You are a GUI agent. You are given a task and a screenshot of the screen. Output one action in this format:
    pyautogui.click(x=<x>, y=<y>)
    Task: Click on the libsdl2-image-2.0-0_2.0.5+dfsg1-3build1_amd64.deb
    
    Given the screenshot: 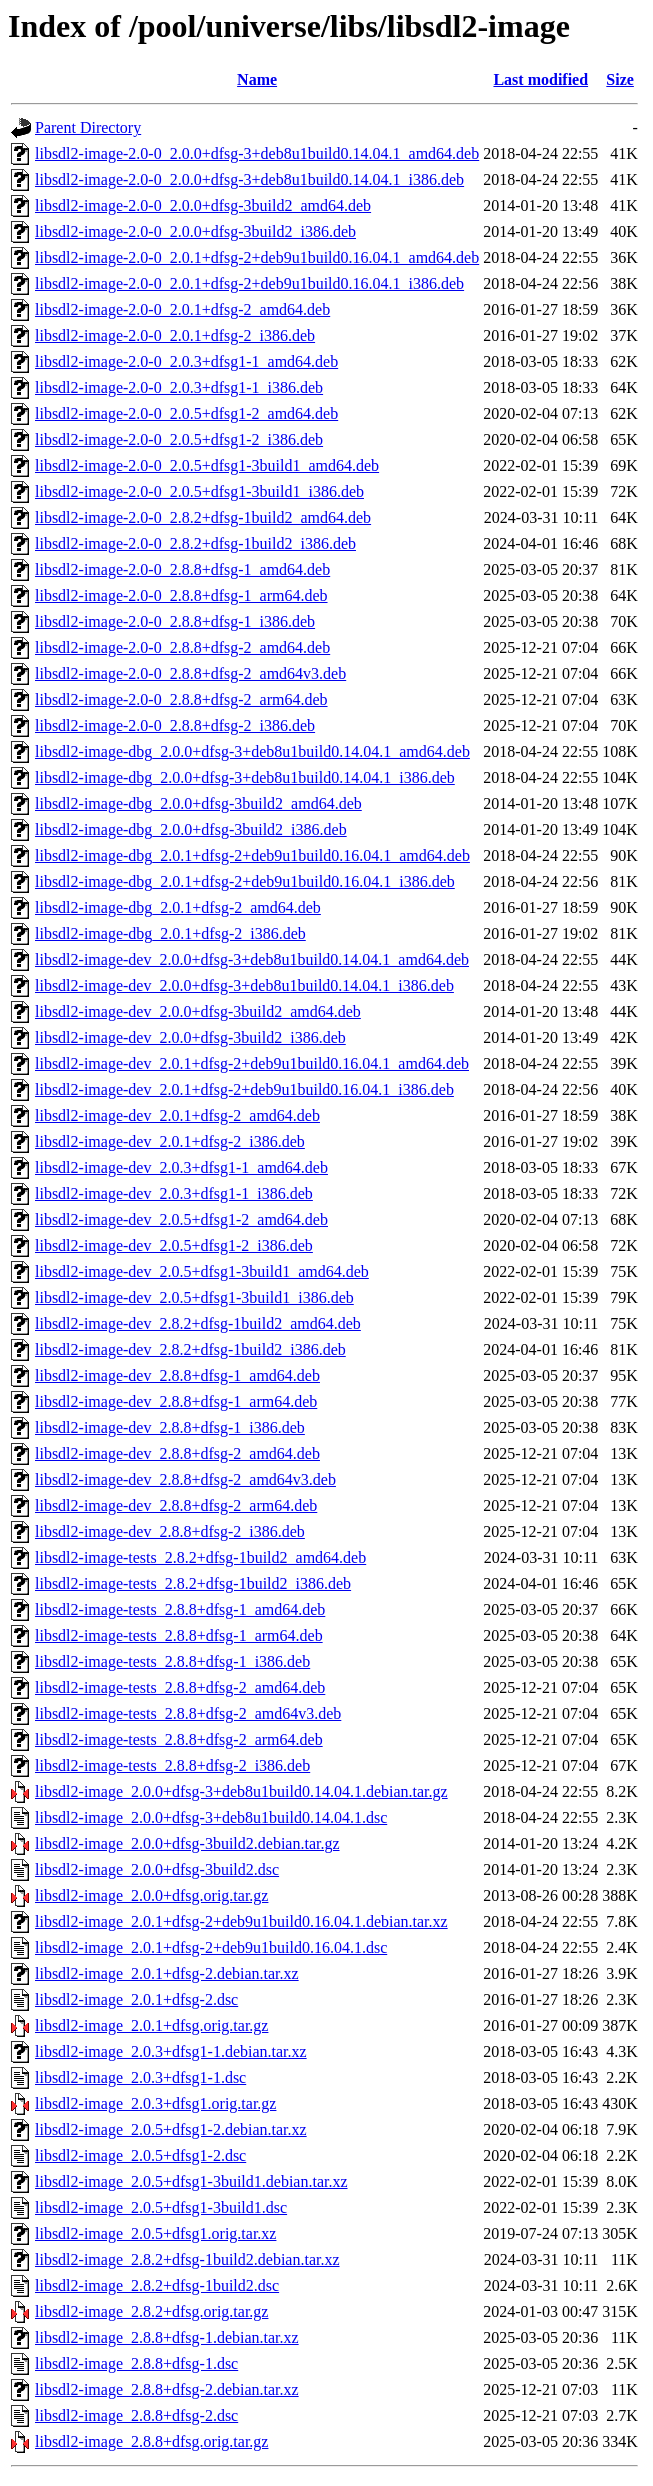 What is the action you would take?
    pyautogui.click(x=207, y=465)
    